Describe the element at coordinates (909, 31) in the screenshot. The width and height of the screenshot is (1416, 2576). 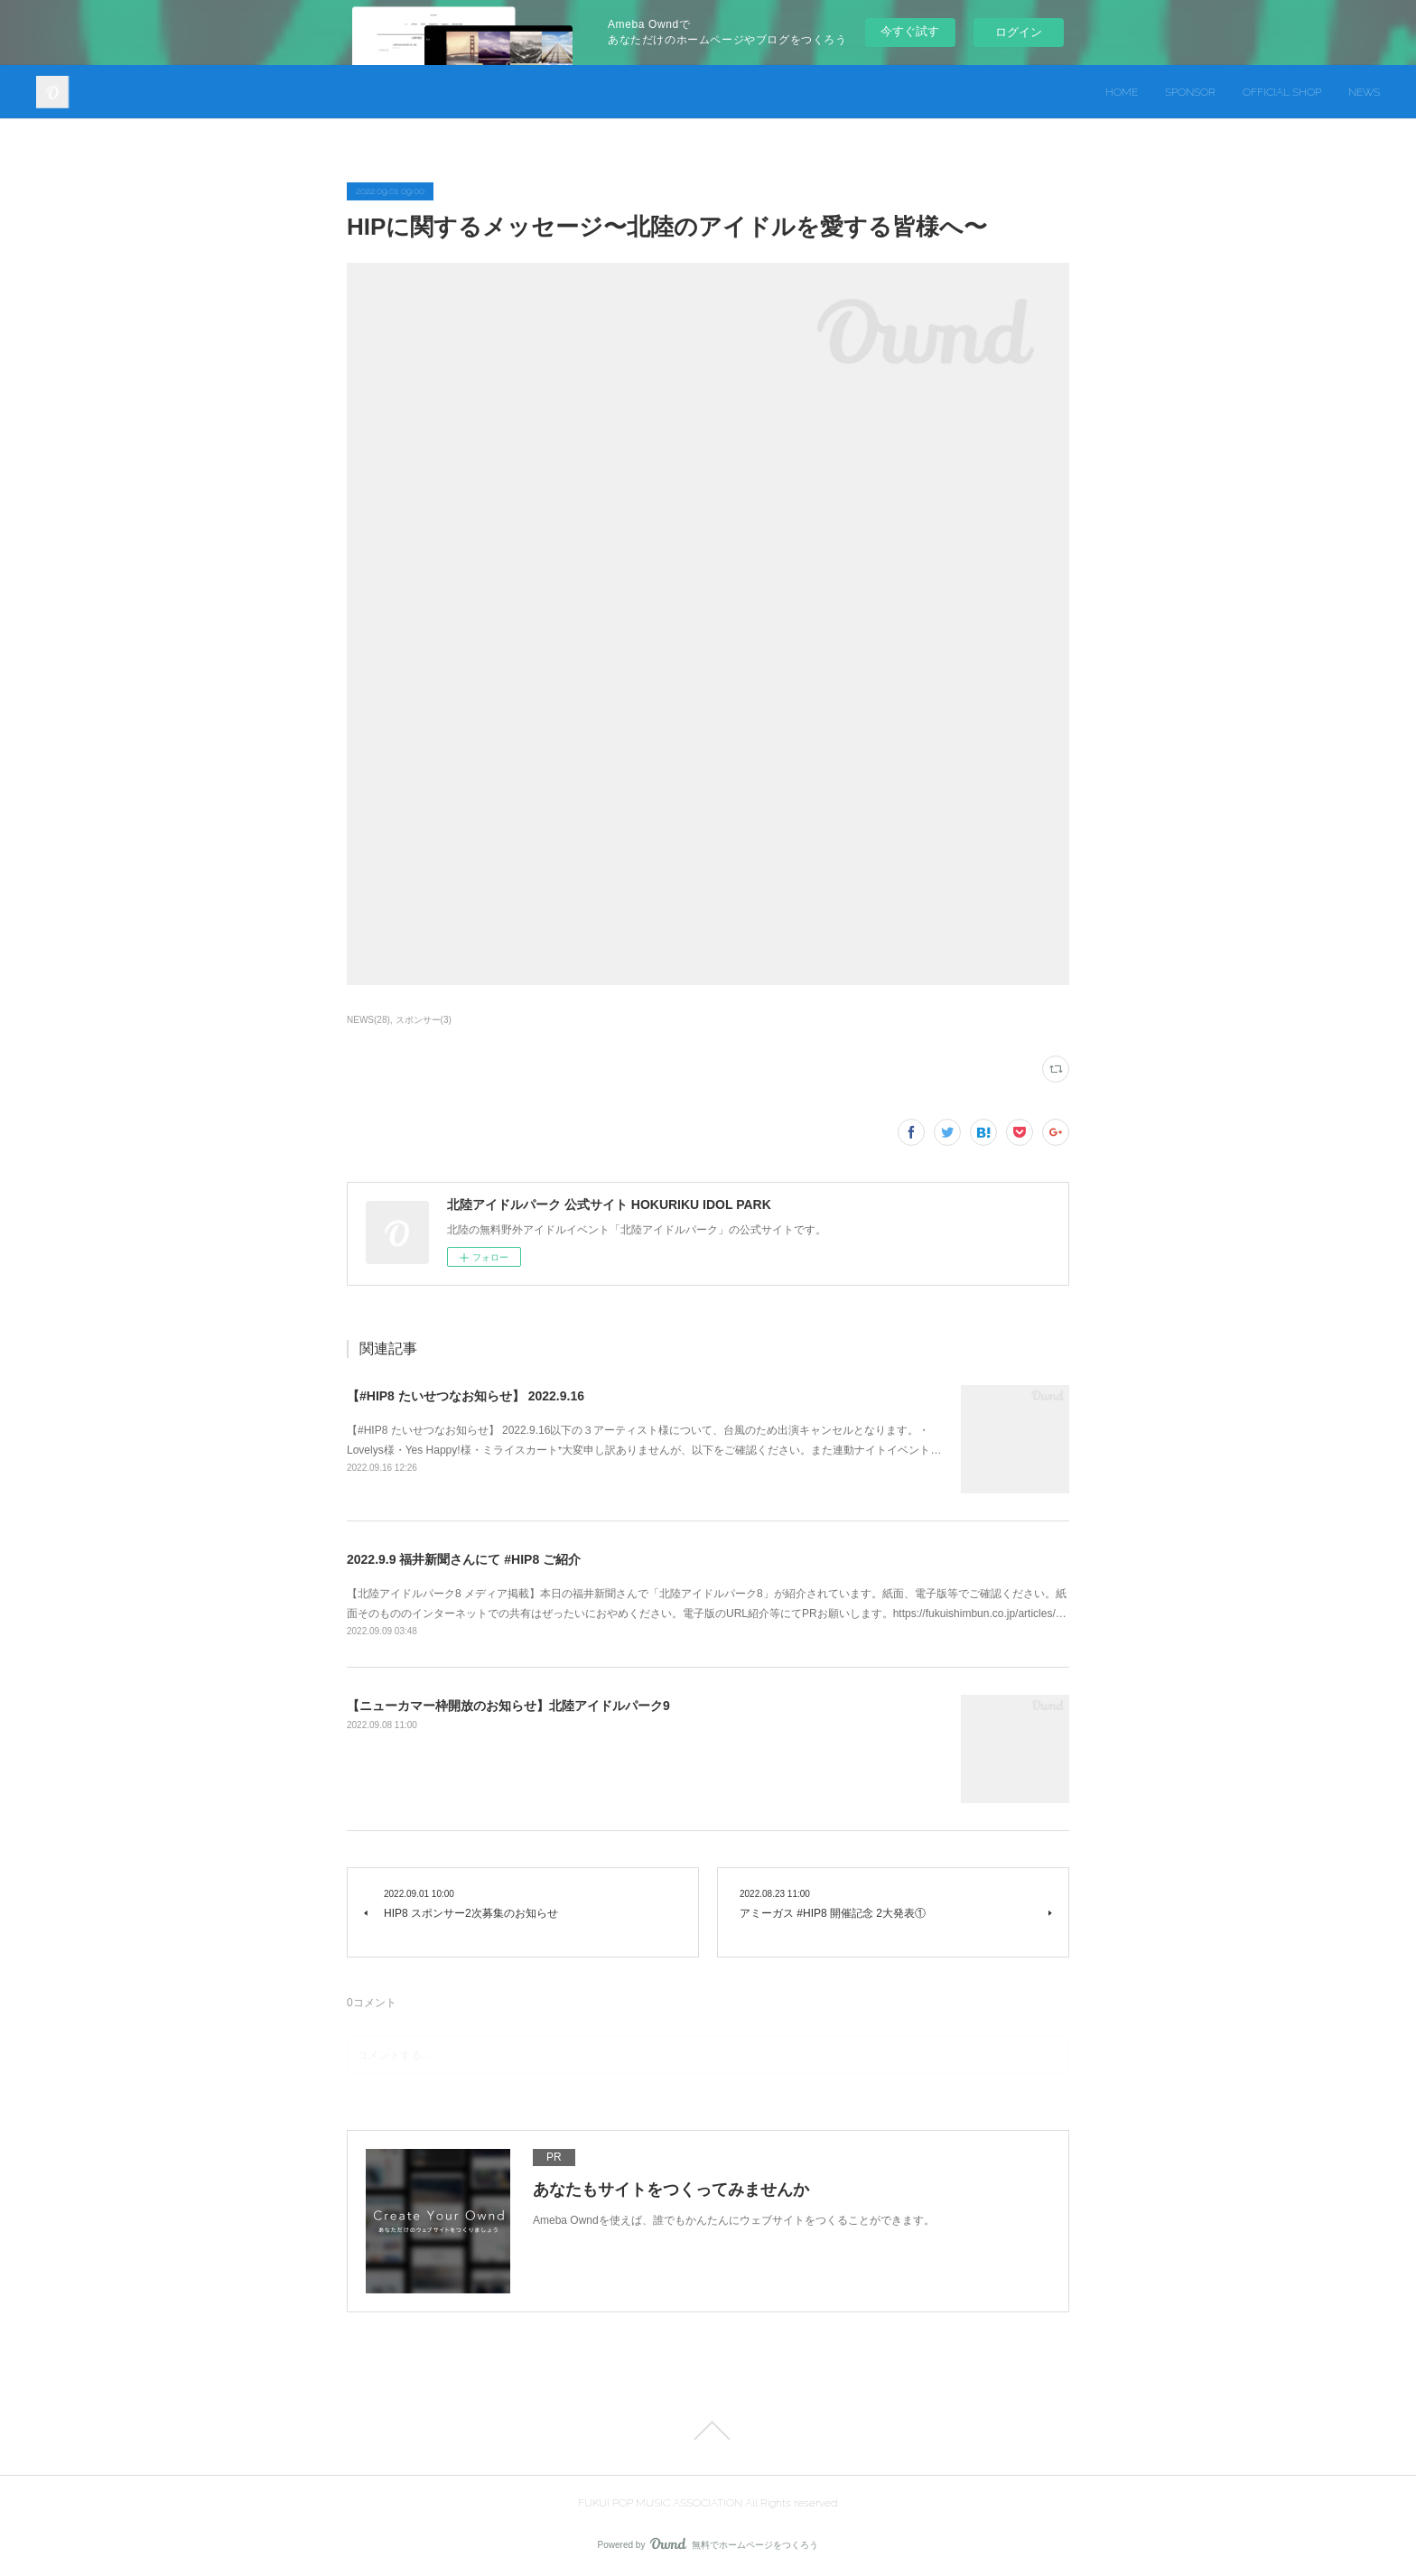
I see `今すぐ試す` at that location.